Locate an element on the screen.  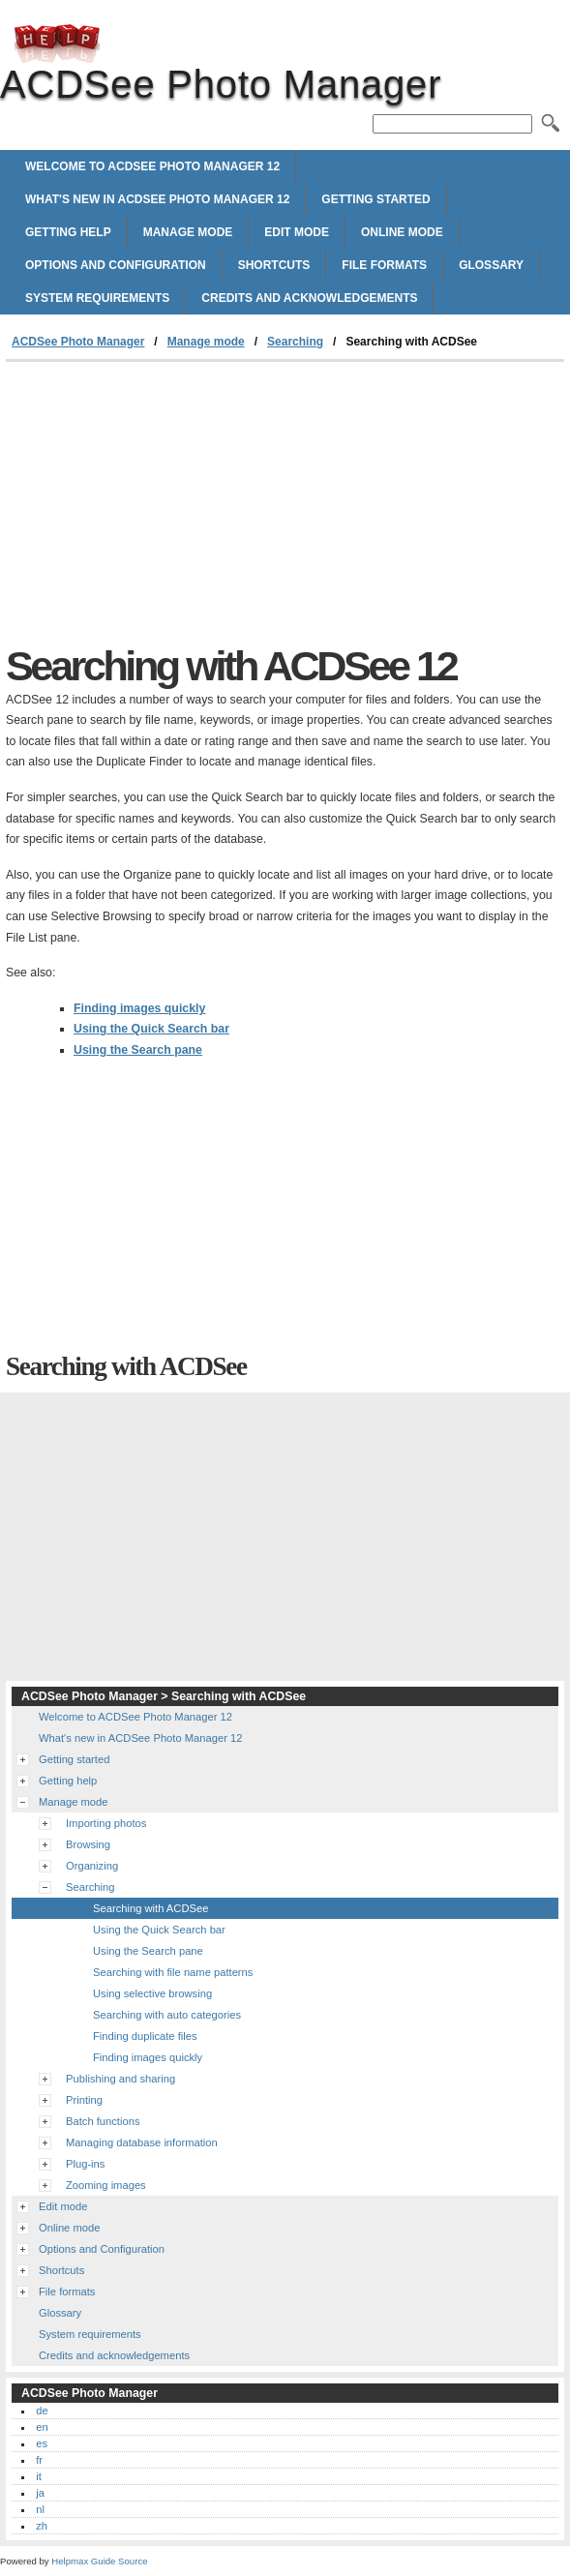
es is located at coordinates (41, 2443).